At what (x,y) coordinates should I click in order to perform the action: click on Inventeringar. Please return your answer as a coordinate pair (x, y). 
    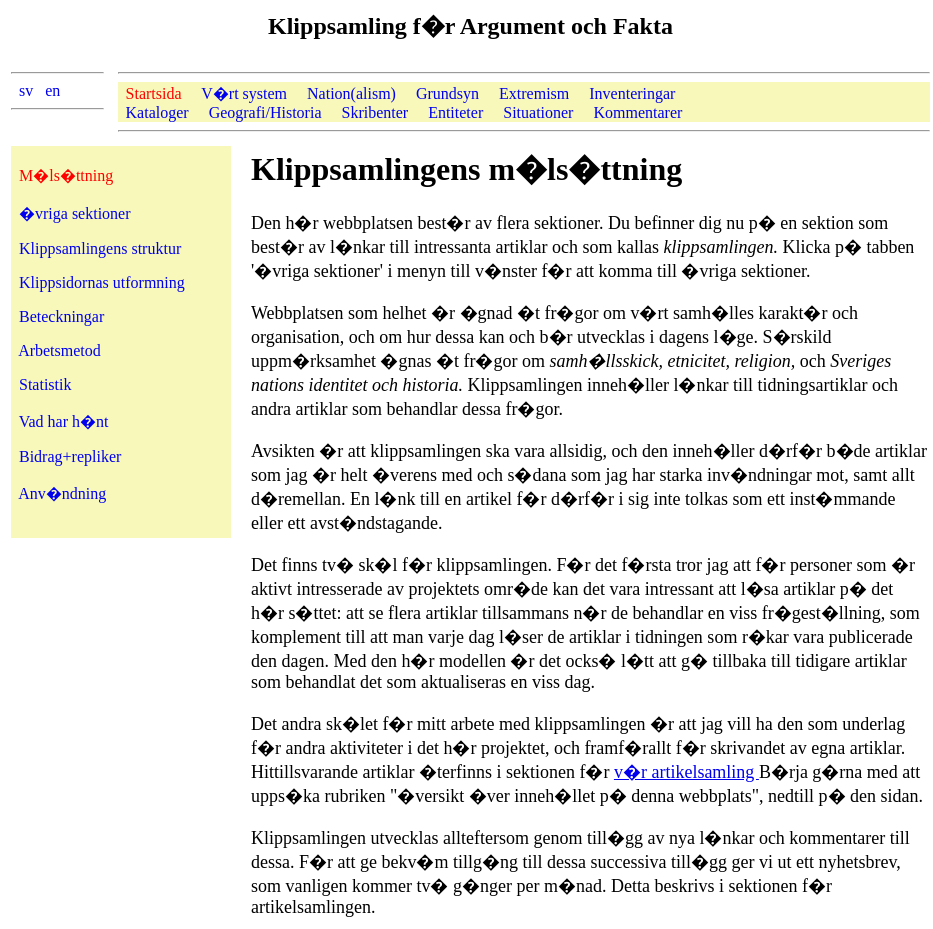
    Looking at the image, I should click on (632, 93).